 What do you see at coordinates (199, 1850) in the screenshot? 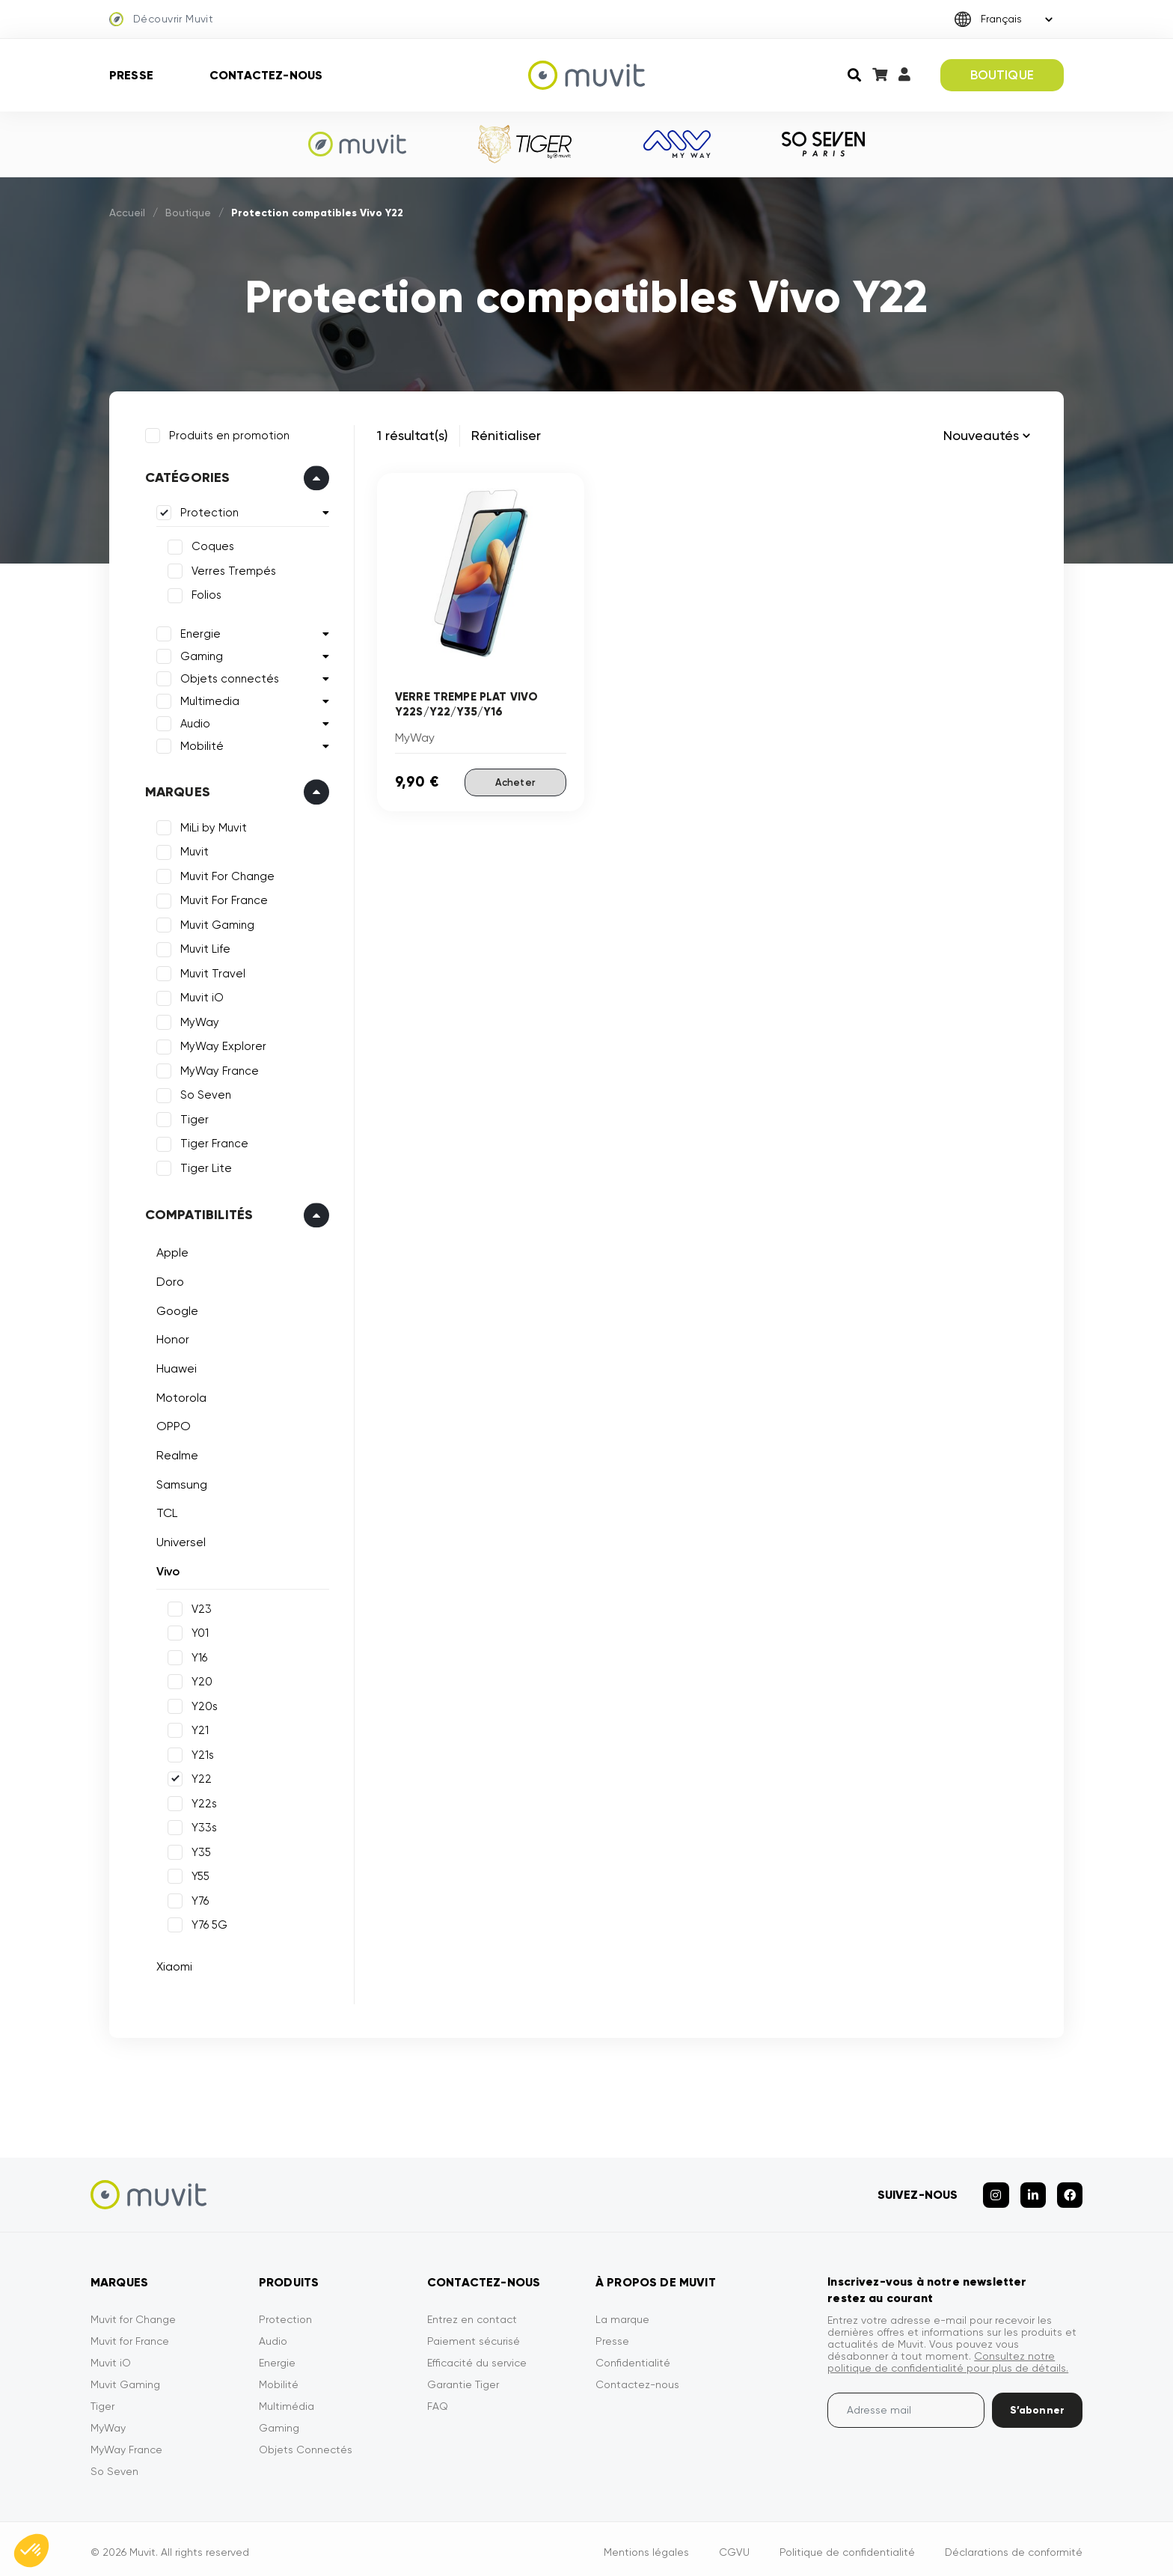
I see `Y35` at bounding box center [199, 1850].